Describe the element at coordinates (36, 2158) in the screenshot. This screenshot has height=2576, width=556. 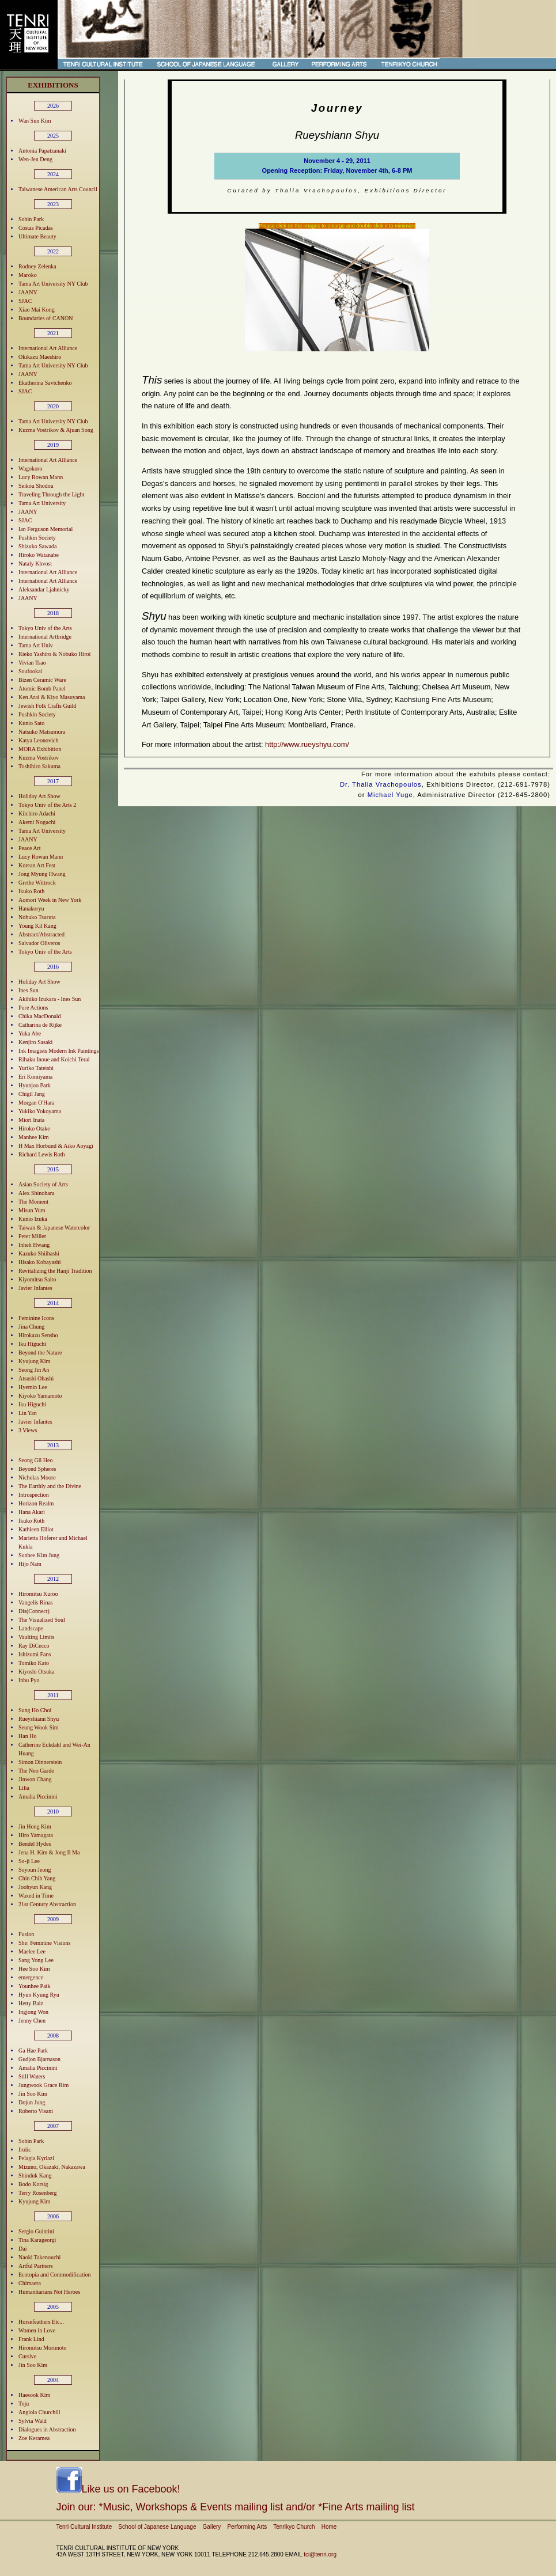
I see `Pelagia Kyriazi` at that location.